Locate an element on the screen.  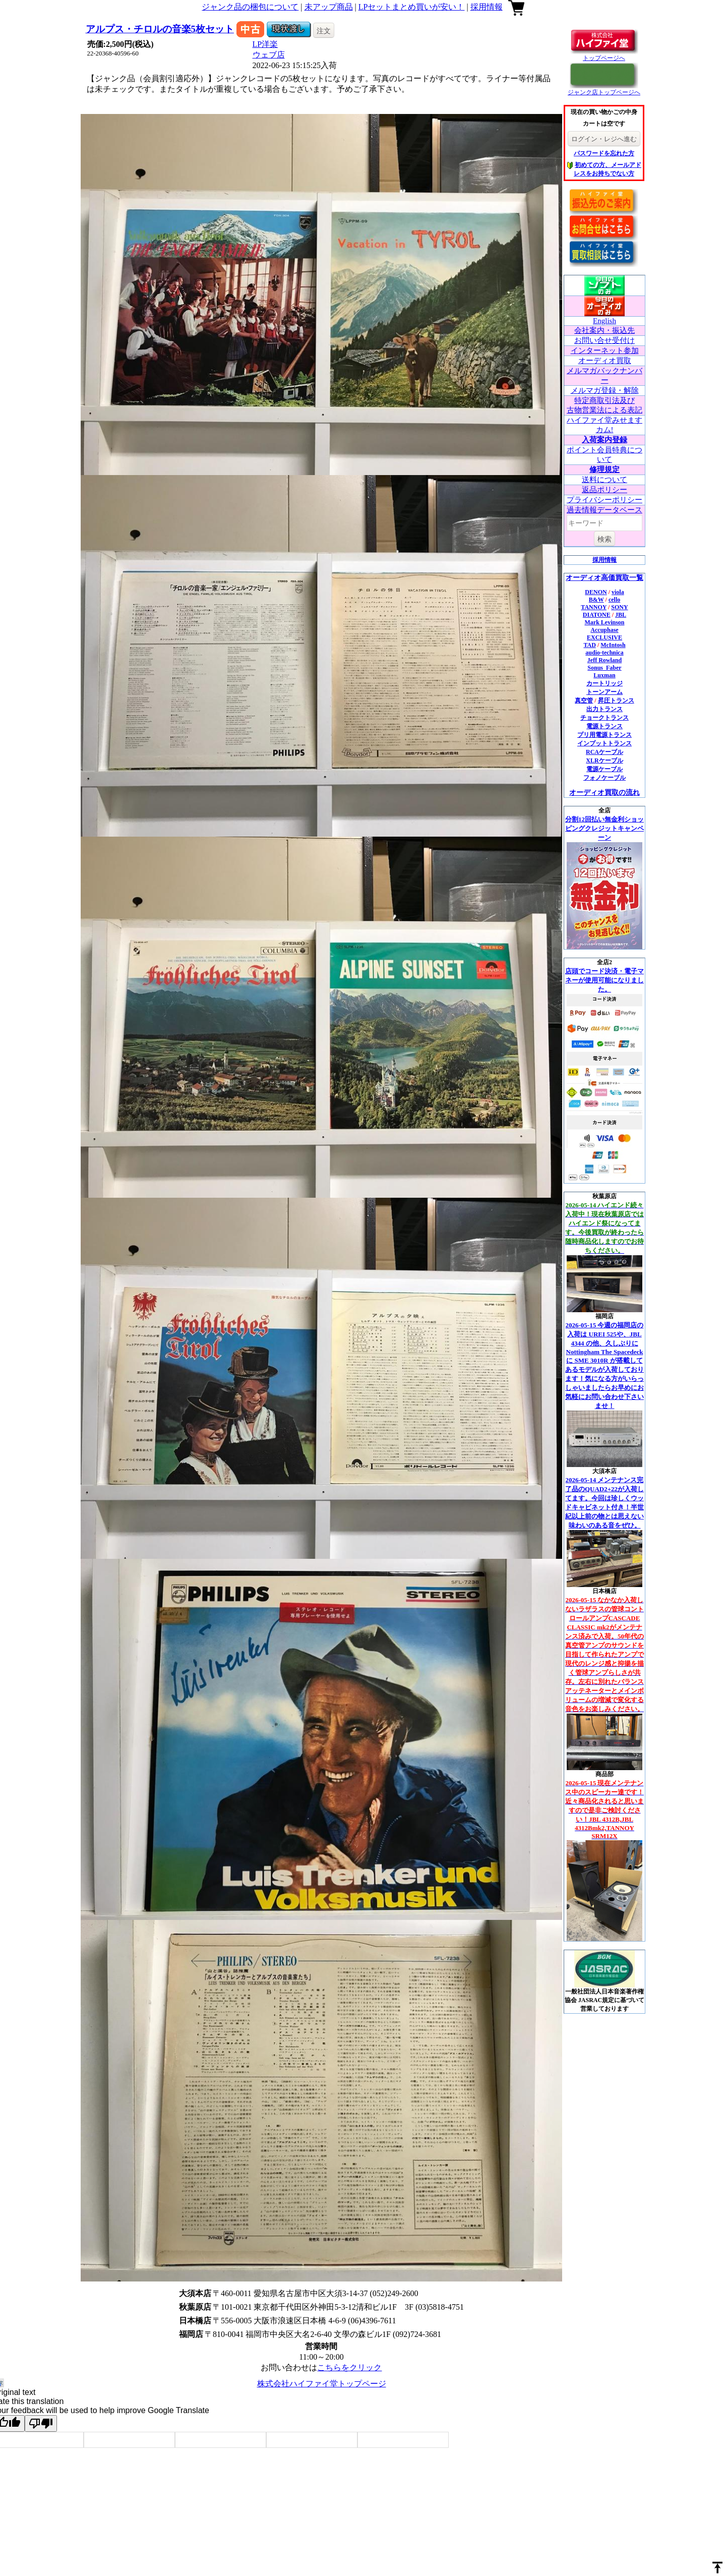
トーンアーム is located at coordinates (604, 691).